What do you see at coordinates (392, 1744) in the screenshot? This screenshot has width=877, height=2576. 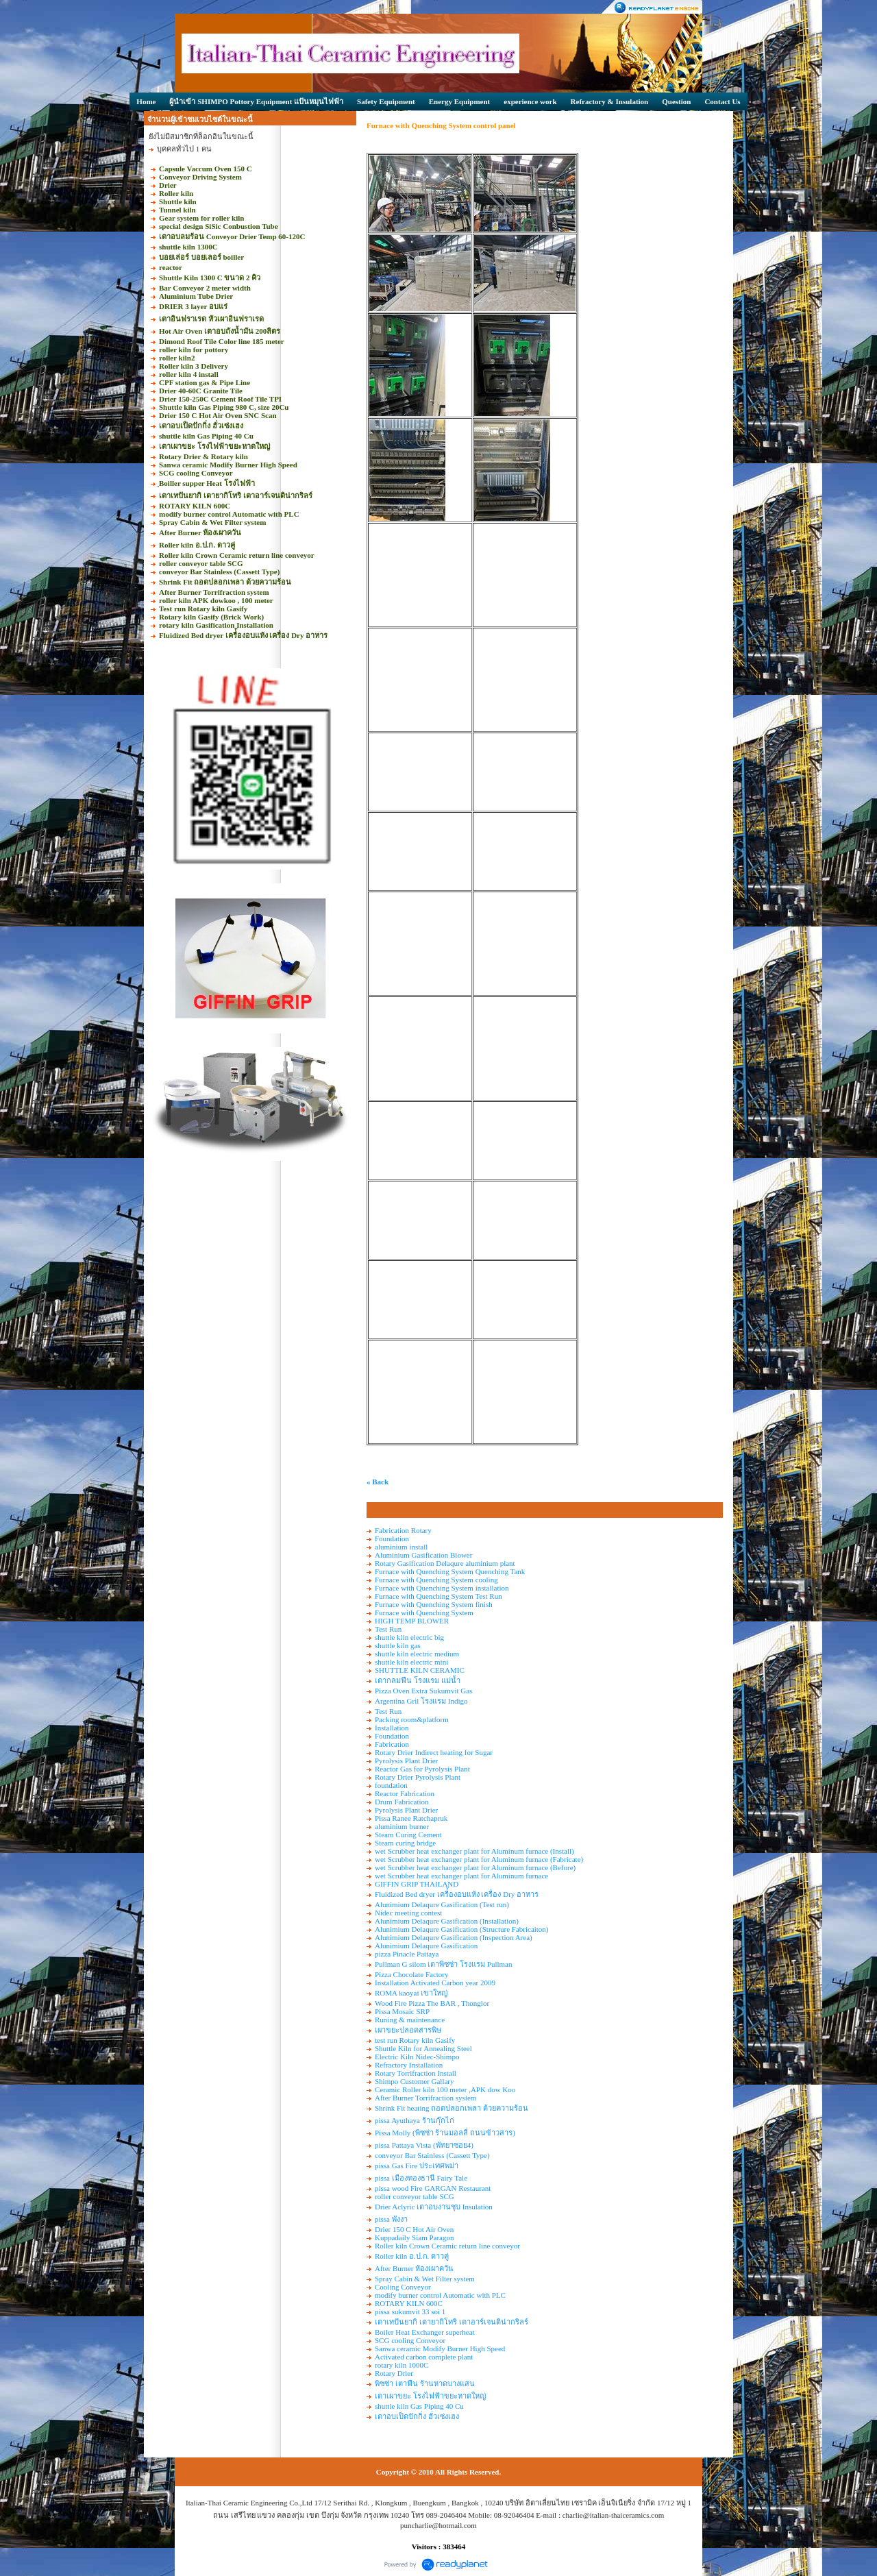 I see `Fabrication` at bounding box center [392, 1744].